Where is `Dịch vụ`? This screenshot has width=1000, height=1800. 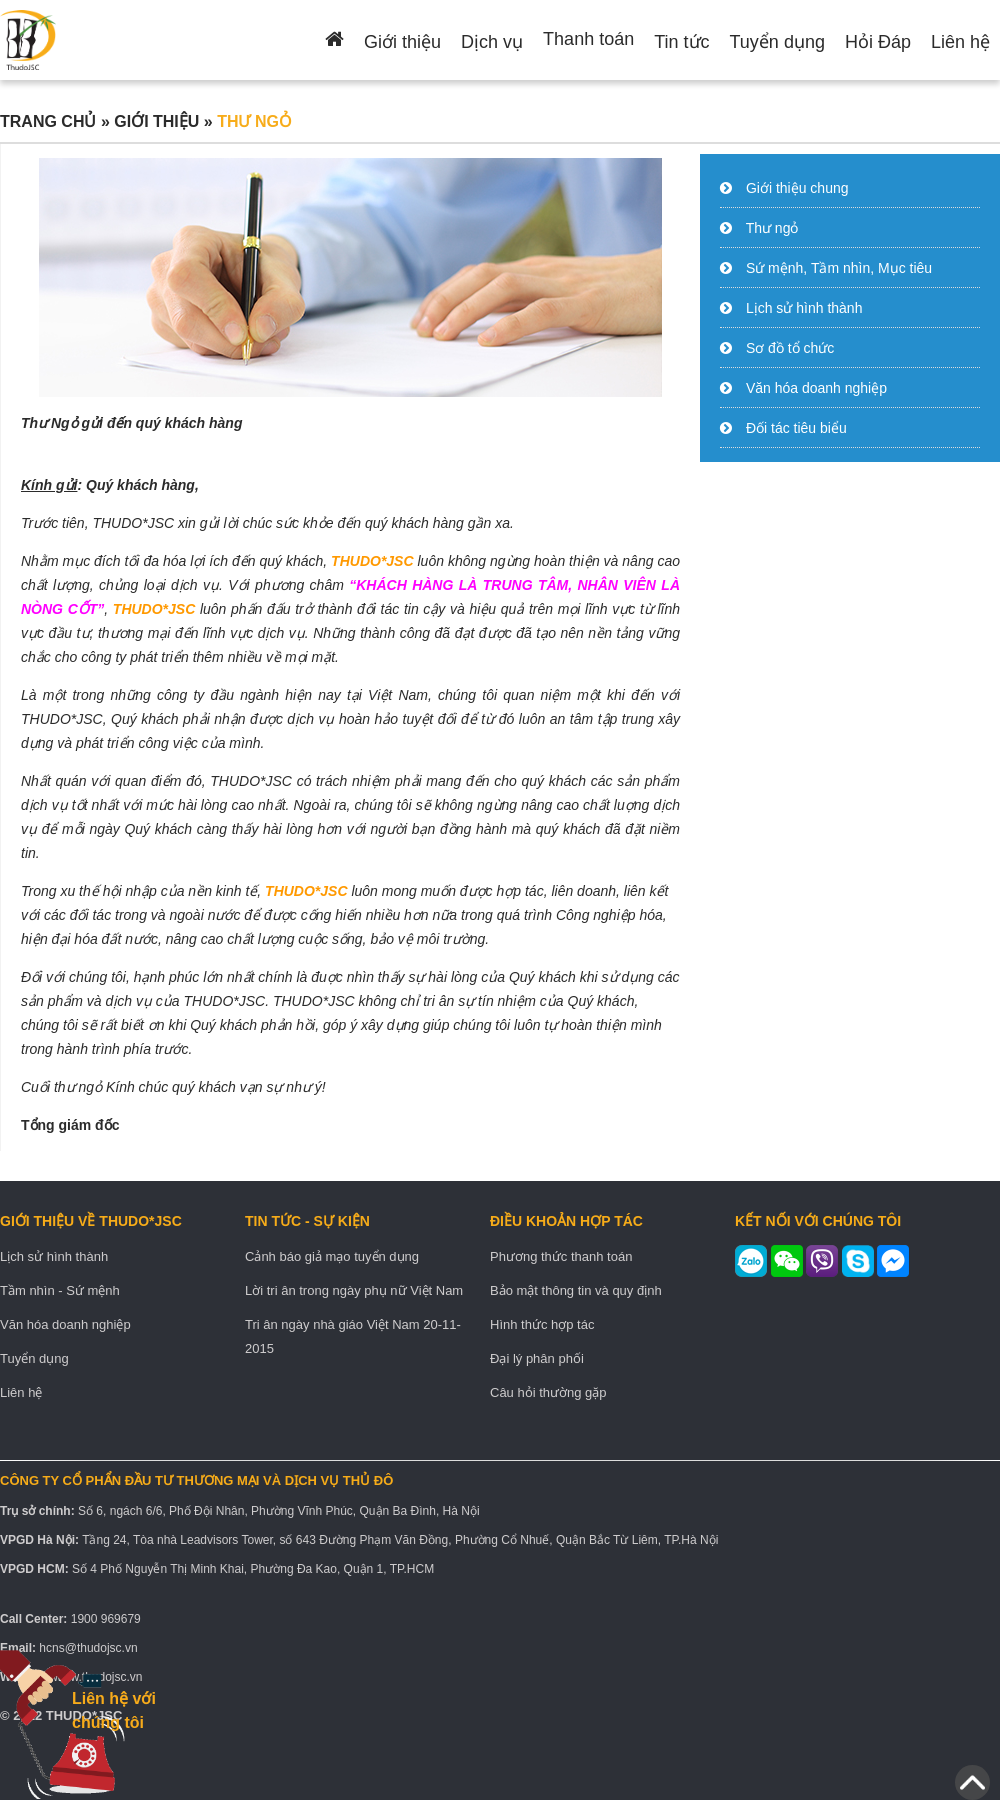
Dịch vụ is located at coordinates (492, 42).